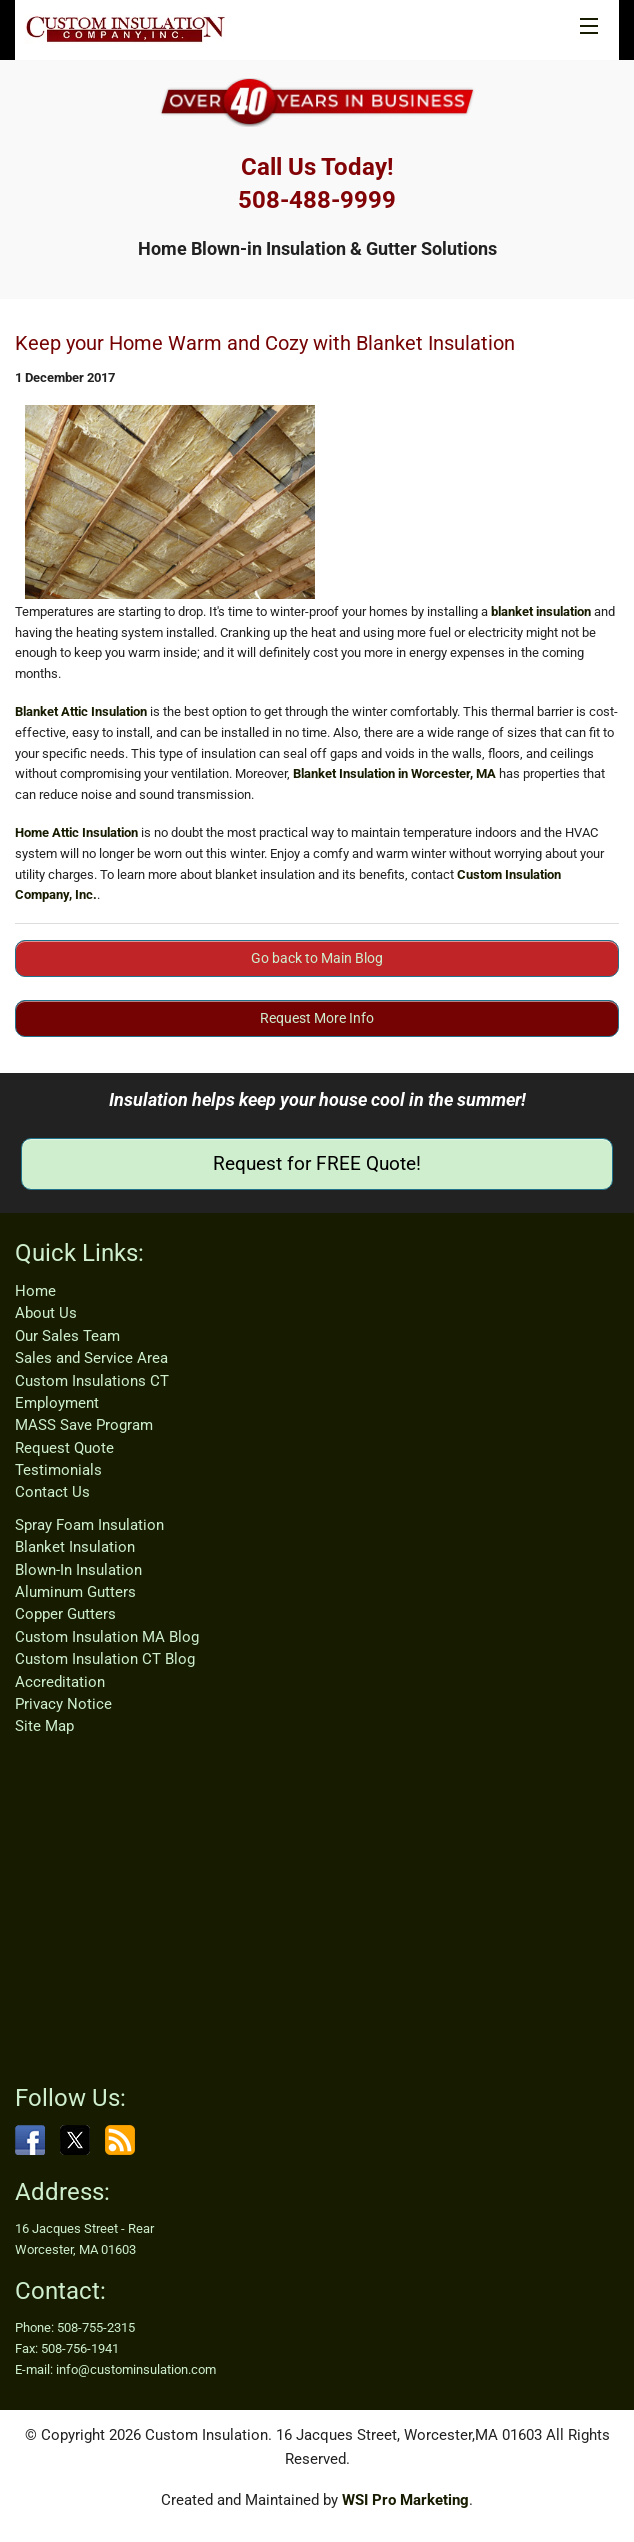  I want to click on Site Map, so click(44, 1726).